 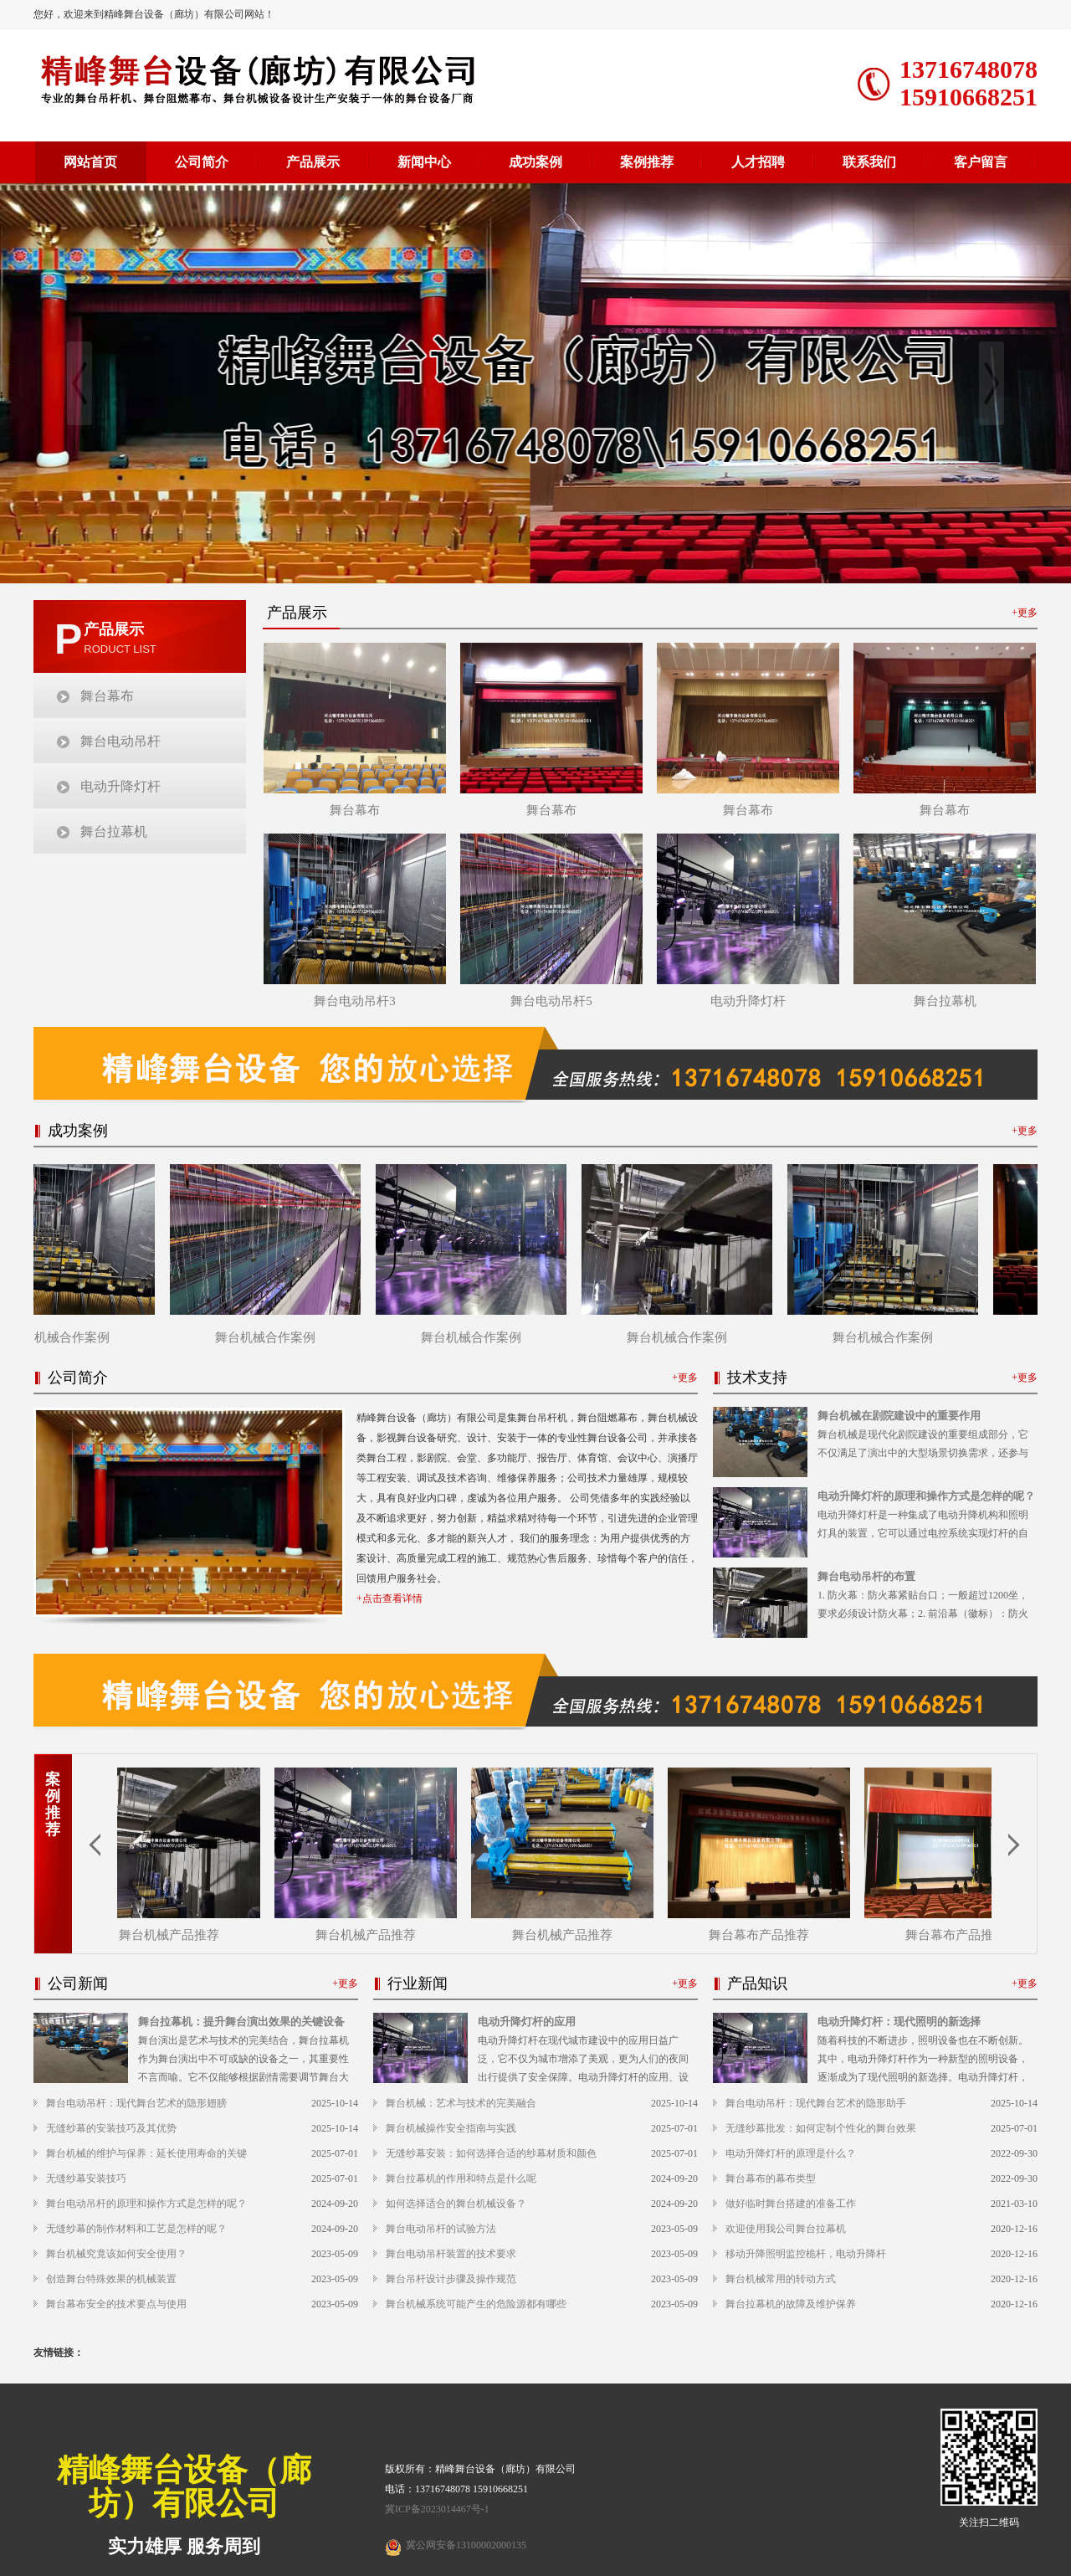 I want to click on 舞台幕布安全的技术要点与使用, so click(x=116, y=2304).